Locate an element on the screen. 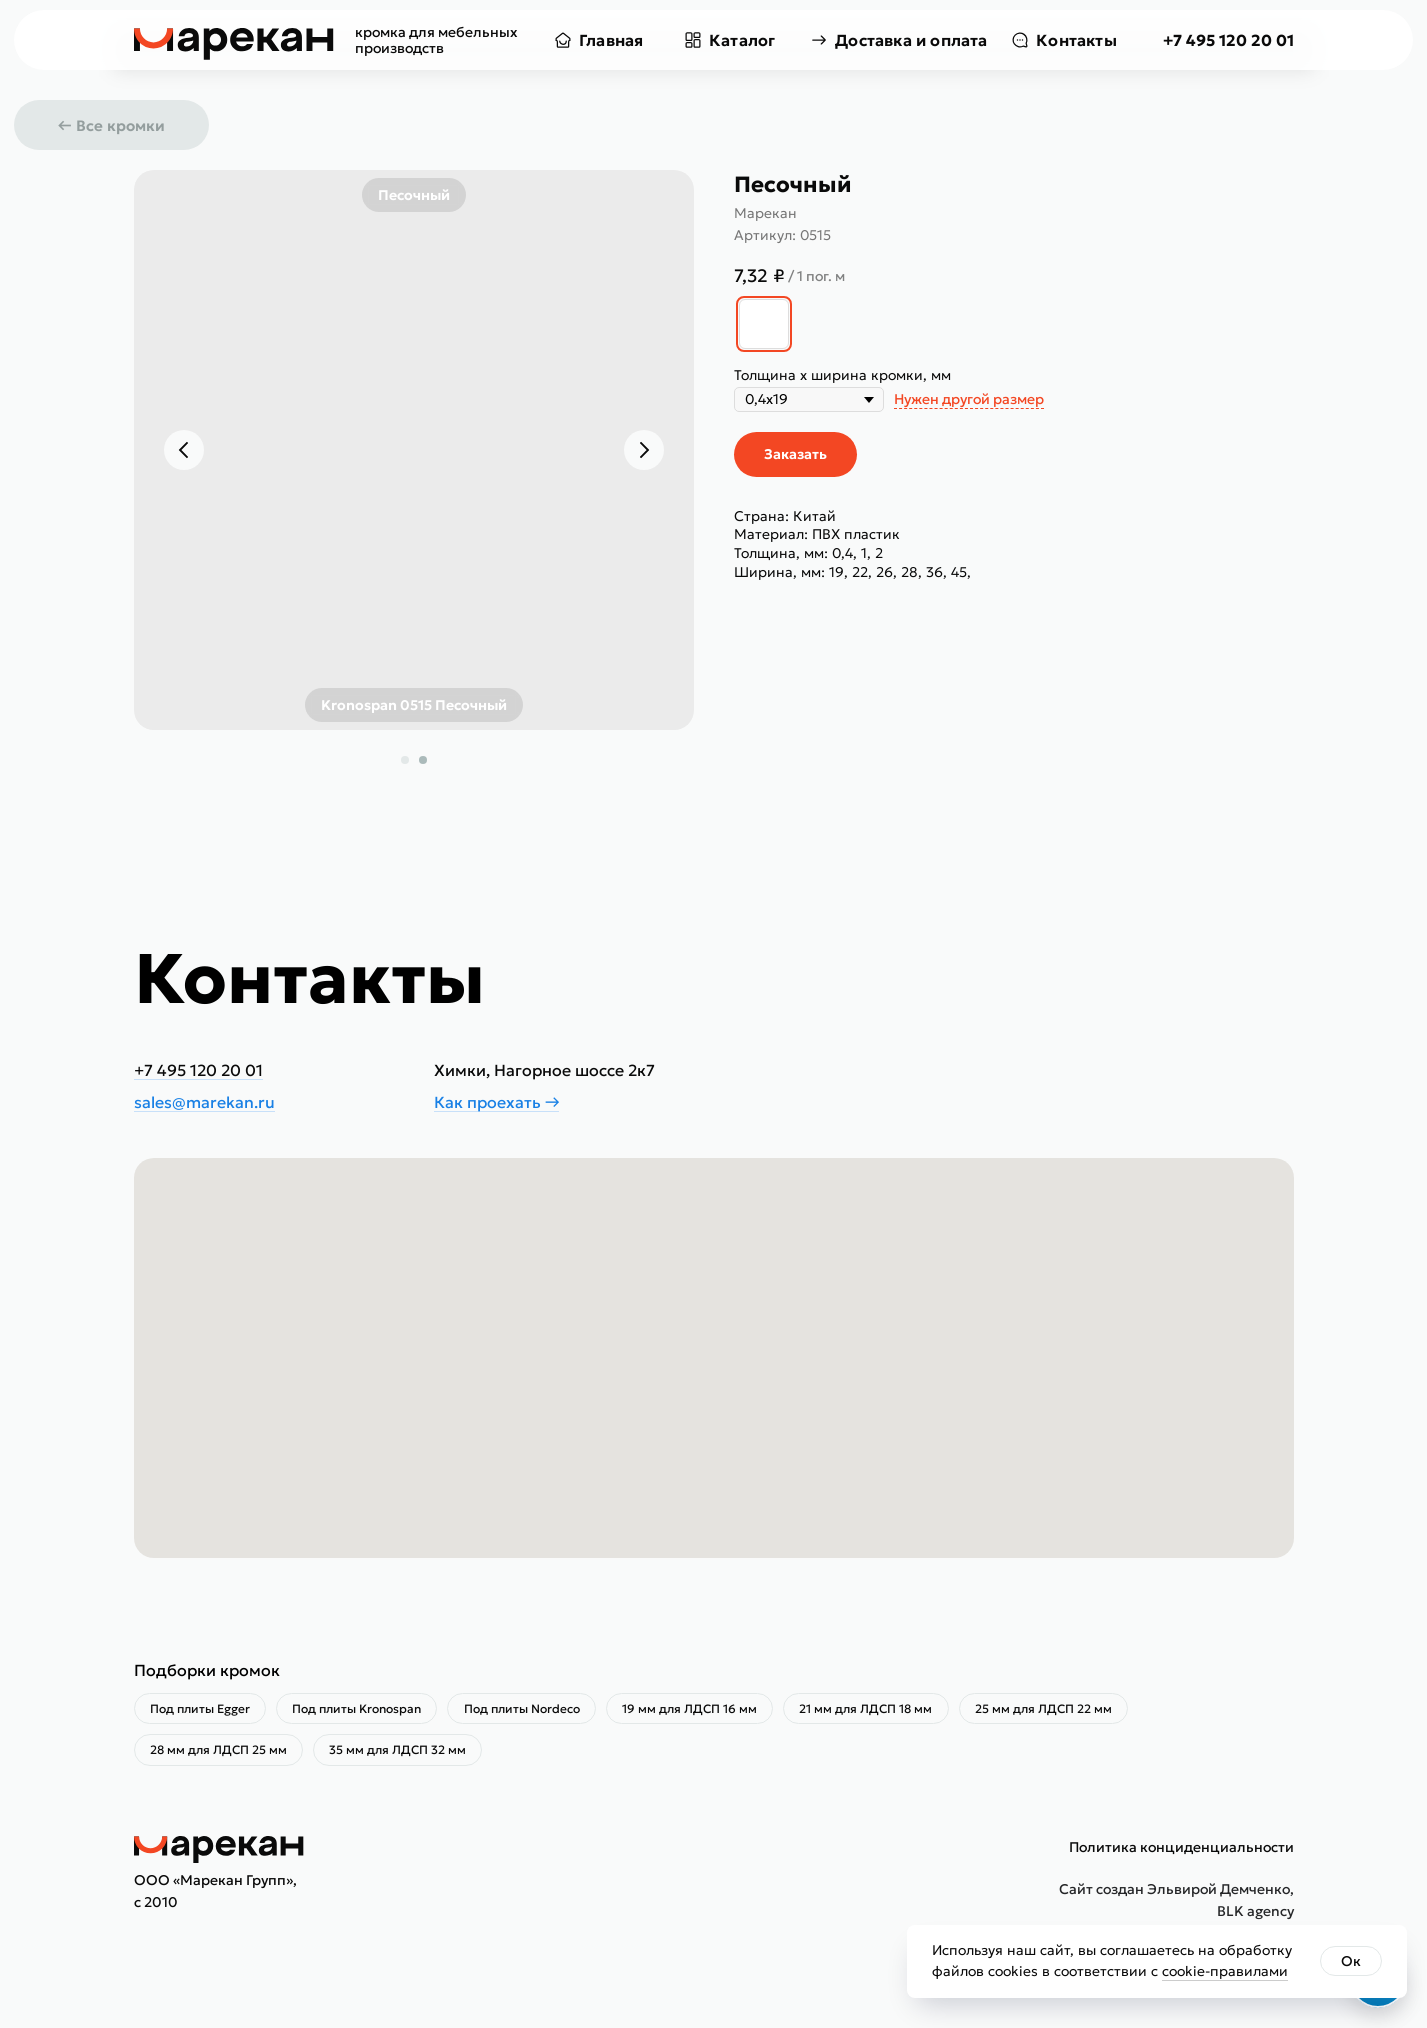 The height and width of the screenshot is (2028, 1427). 19 мм для ЛДСП 16 мм is located at coordinates (709, 1710).